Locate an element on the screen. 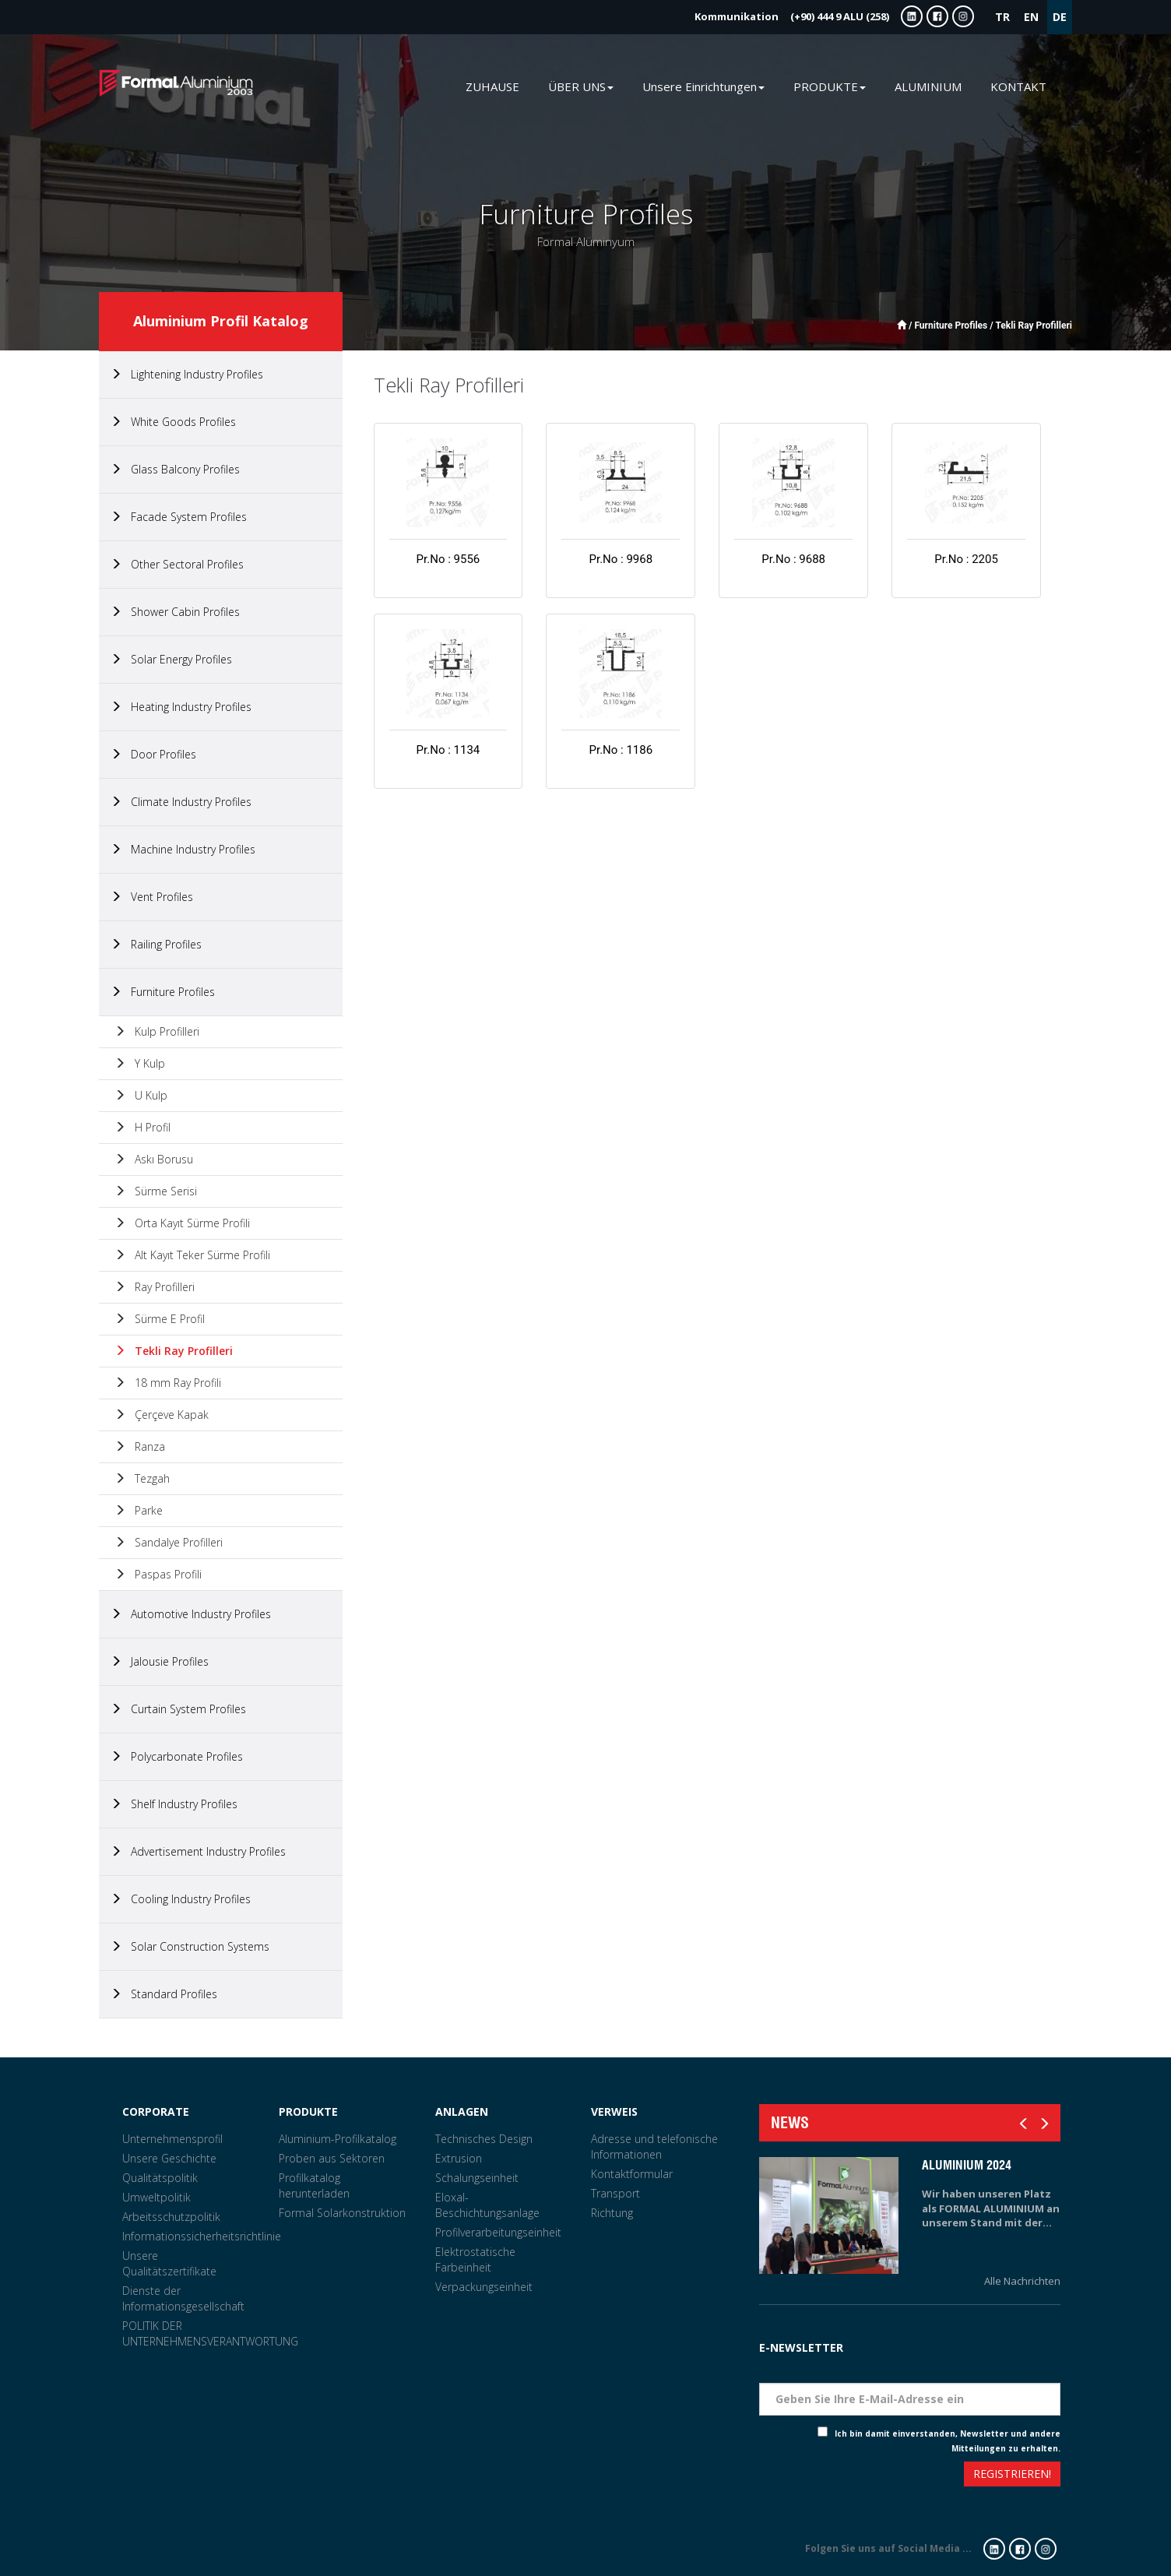 This screenshot has width=1171, height=2576. Shower Cabin Profiles is located at coordinates (175, 611).